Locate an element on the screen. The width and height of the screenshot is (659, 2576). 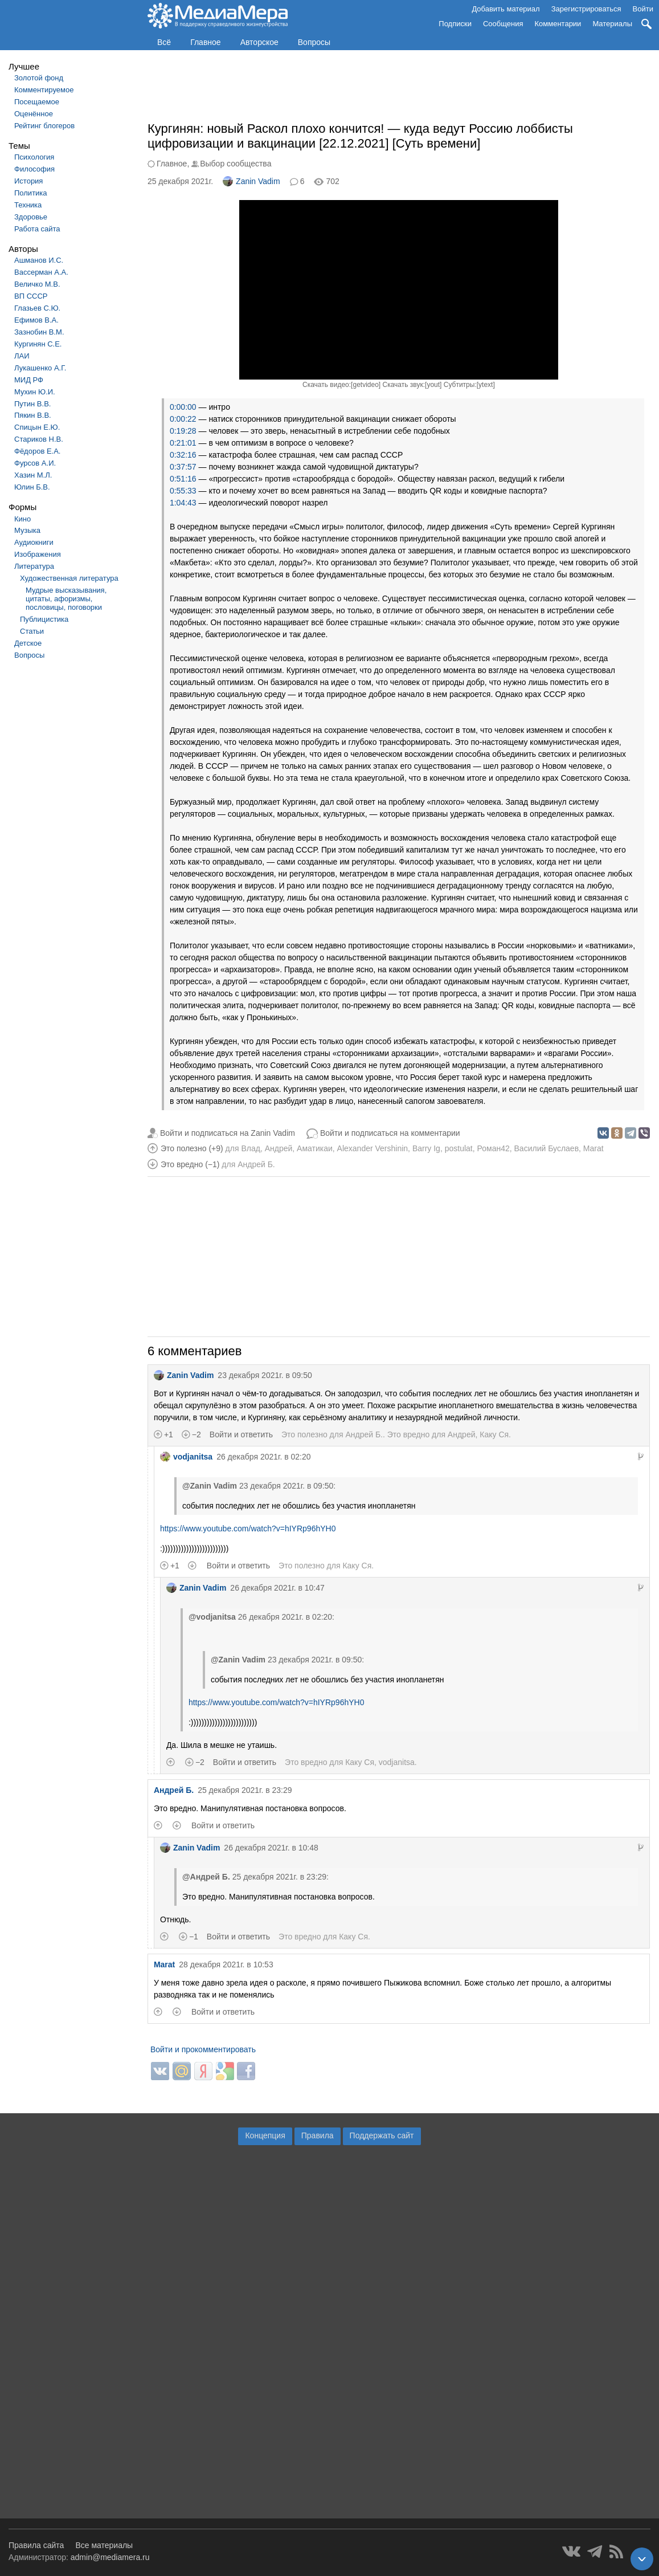
Здоровье is located at coordinates (30, 217).